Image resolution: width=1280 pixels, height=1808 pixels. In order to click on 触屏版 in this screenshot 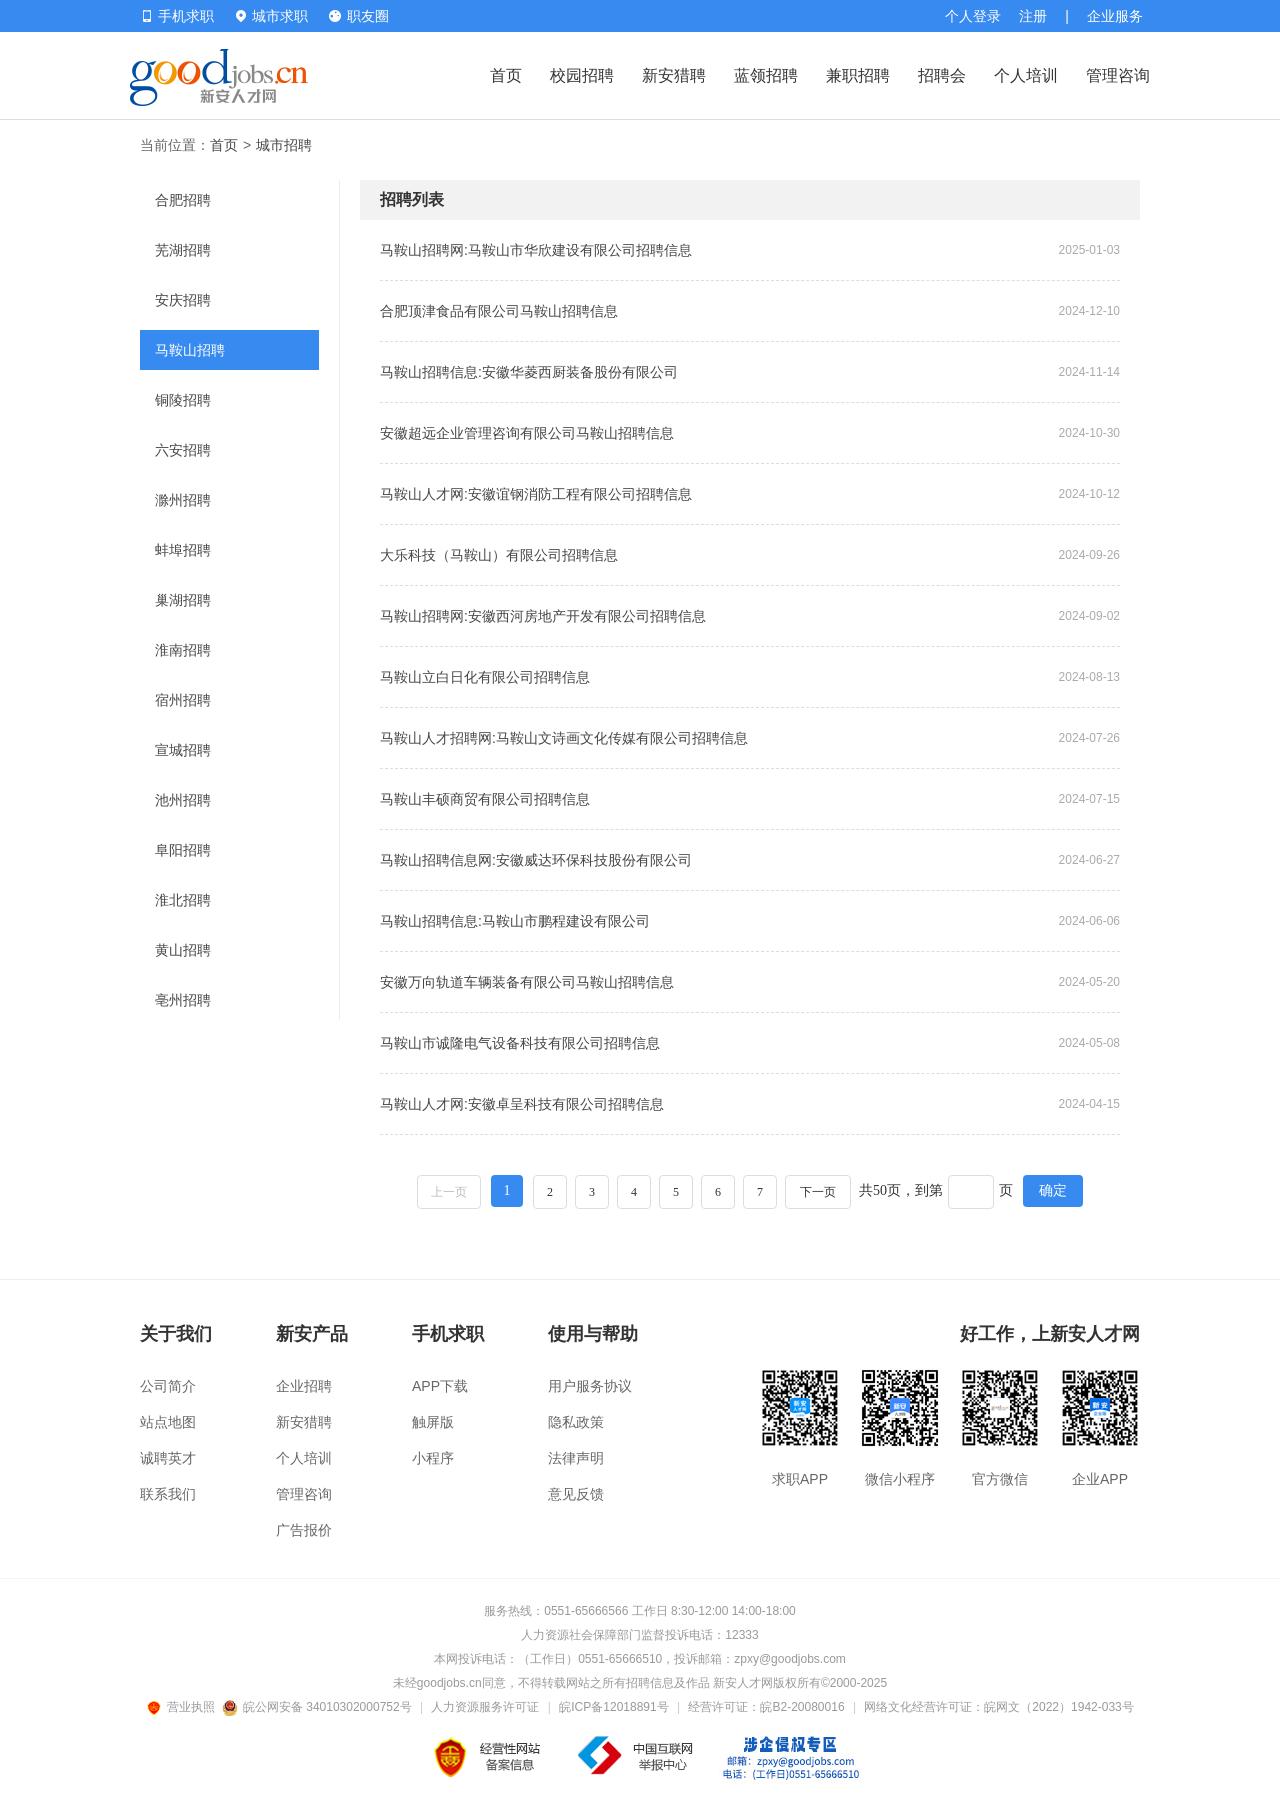, I will do `click(433, 1422)`.